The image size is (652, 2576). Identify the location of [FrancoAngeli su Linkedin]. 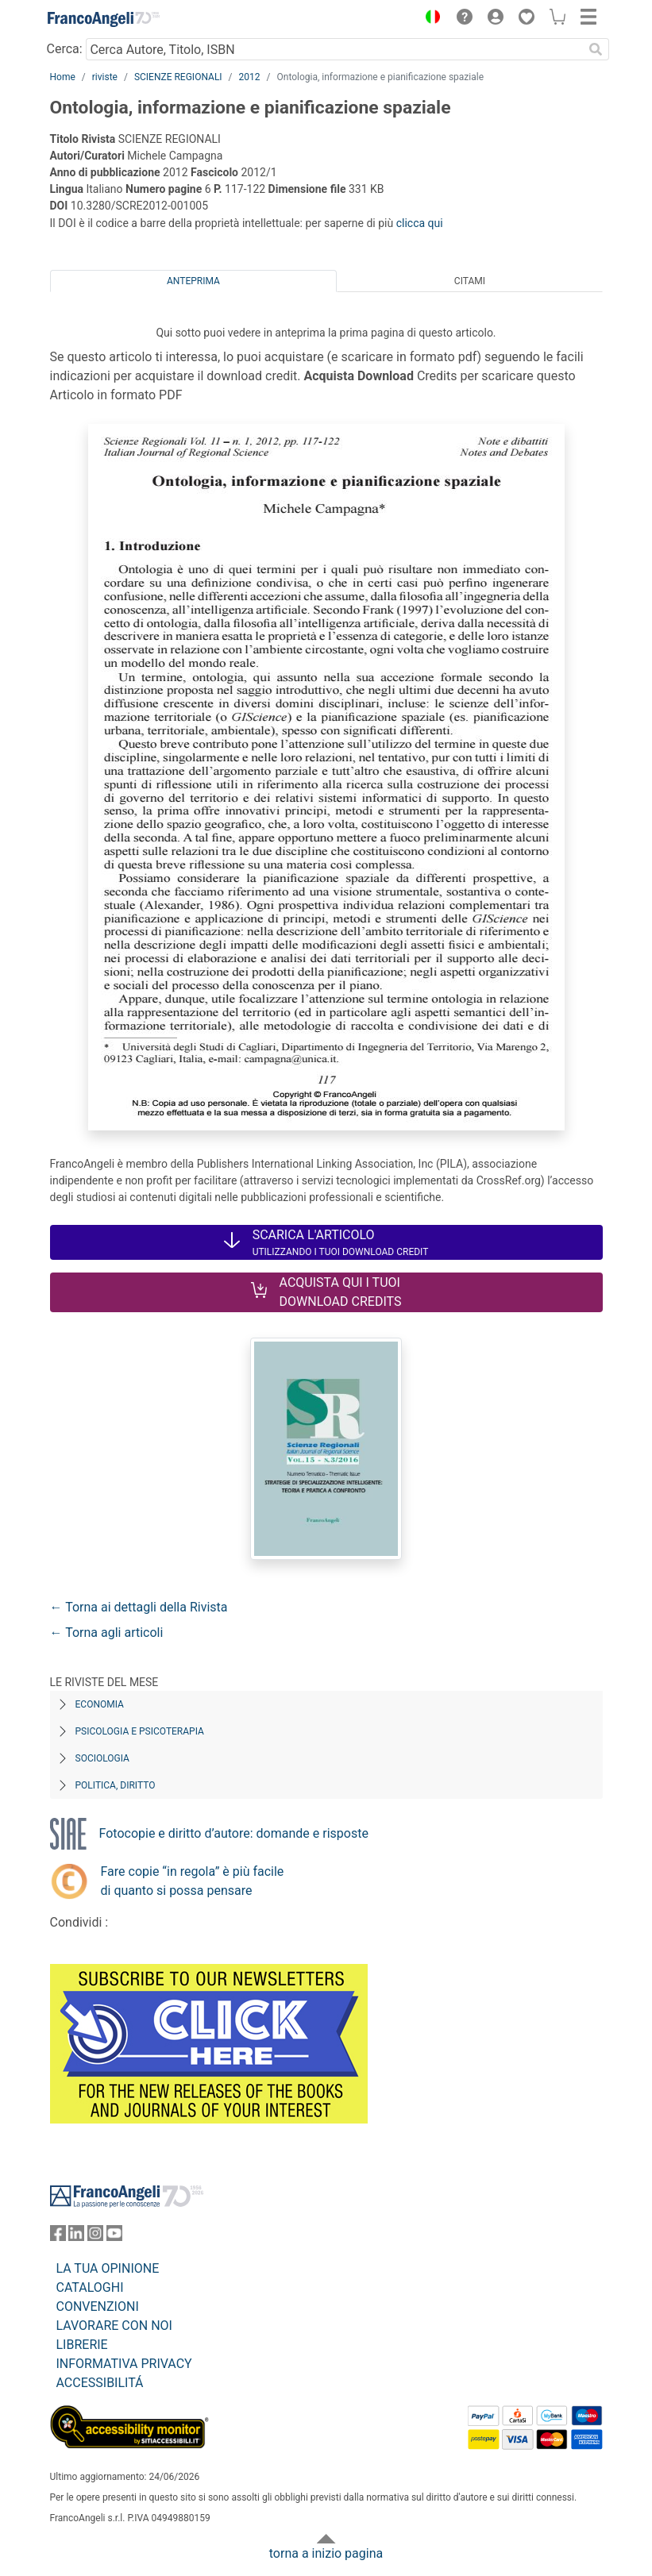
(76, 2236).